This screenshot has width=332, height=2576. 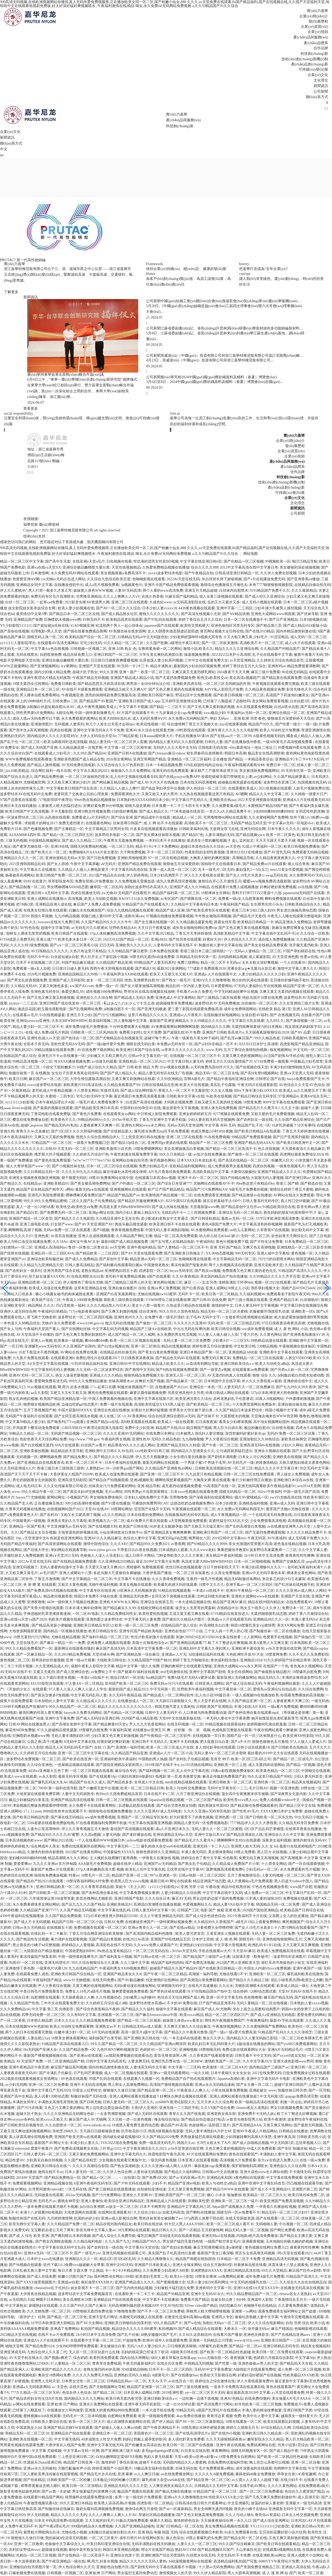 What do you see at coordinates (308, 2497) in the screenshot?
I see `成人亚洲天堂` at bounding box center [308, 2497].